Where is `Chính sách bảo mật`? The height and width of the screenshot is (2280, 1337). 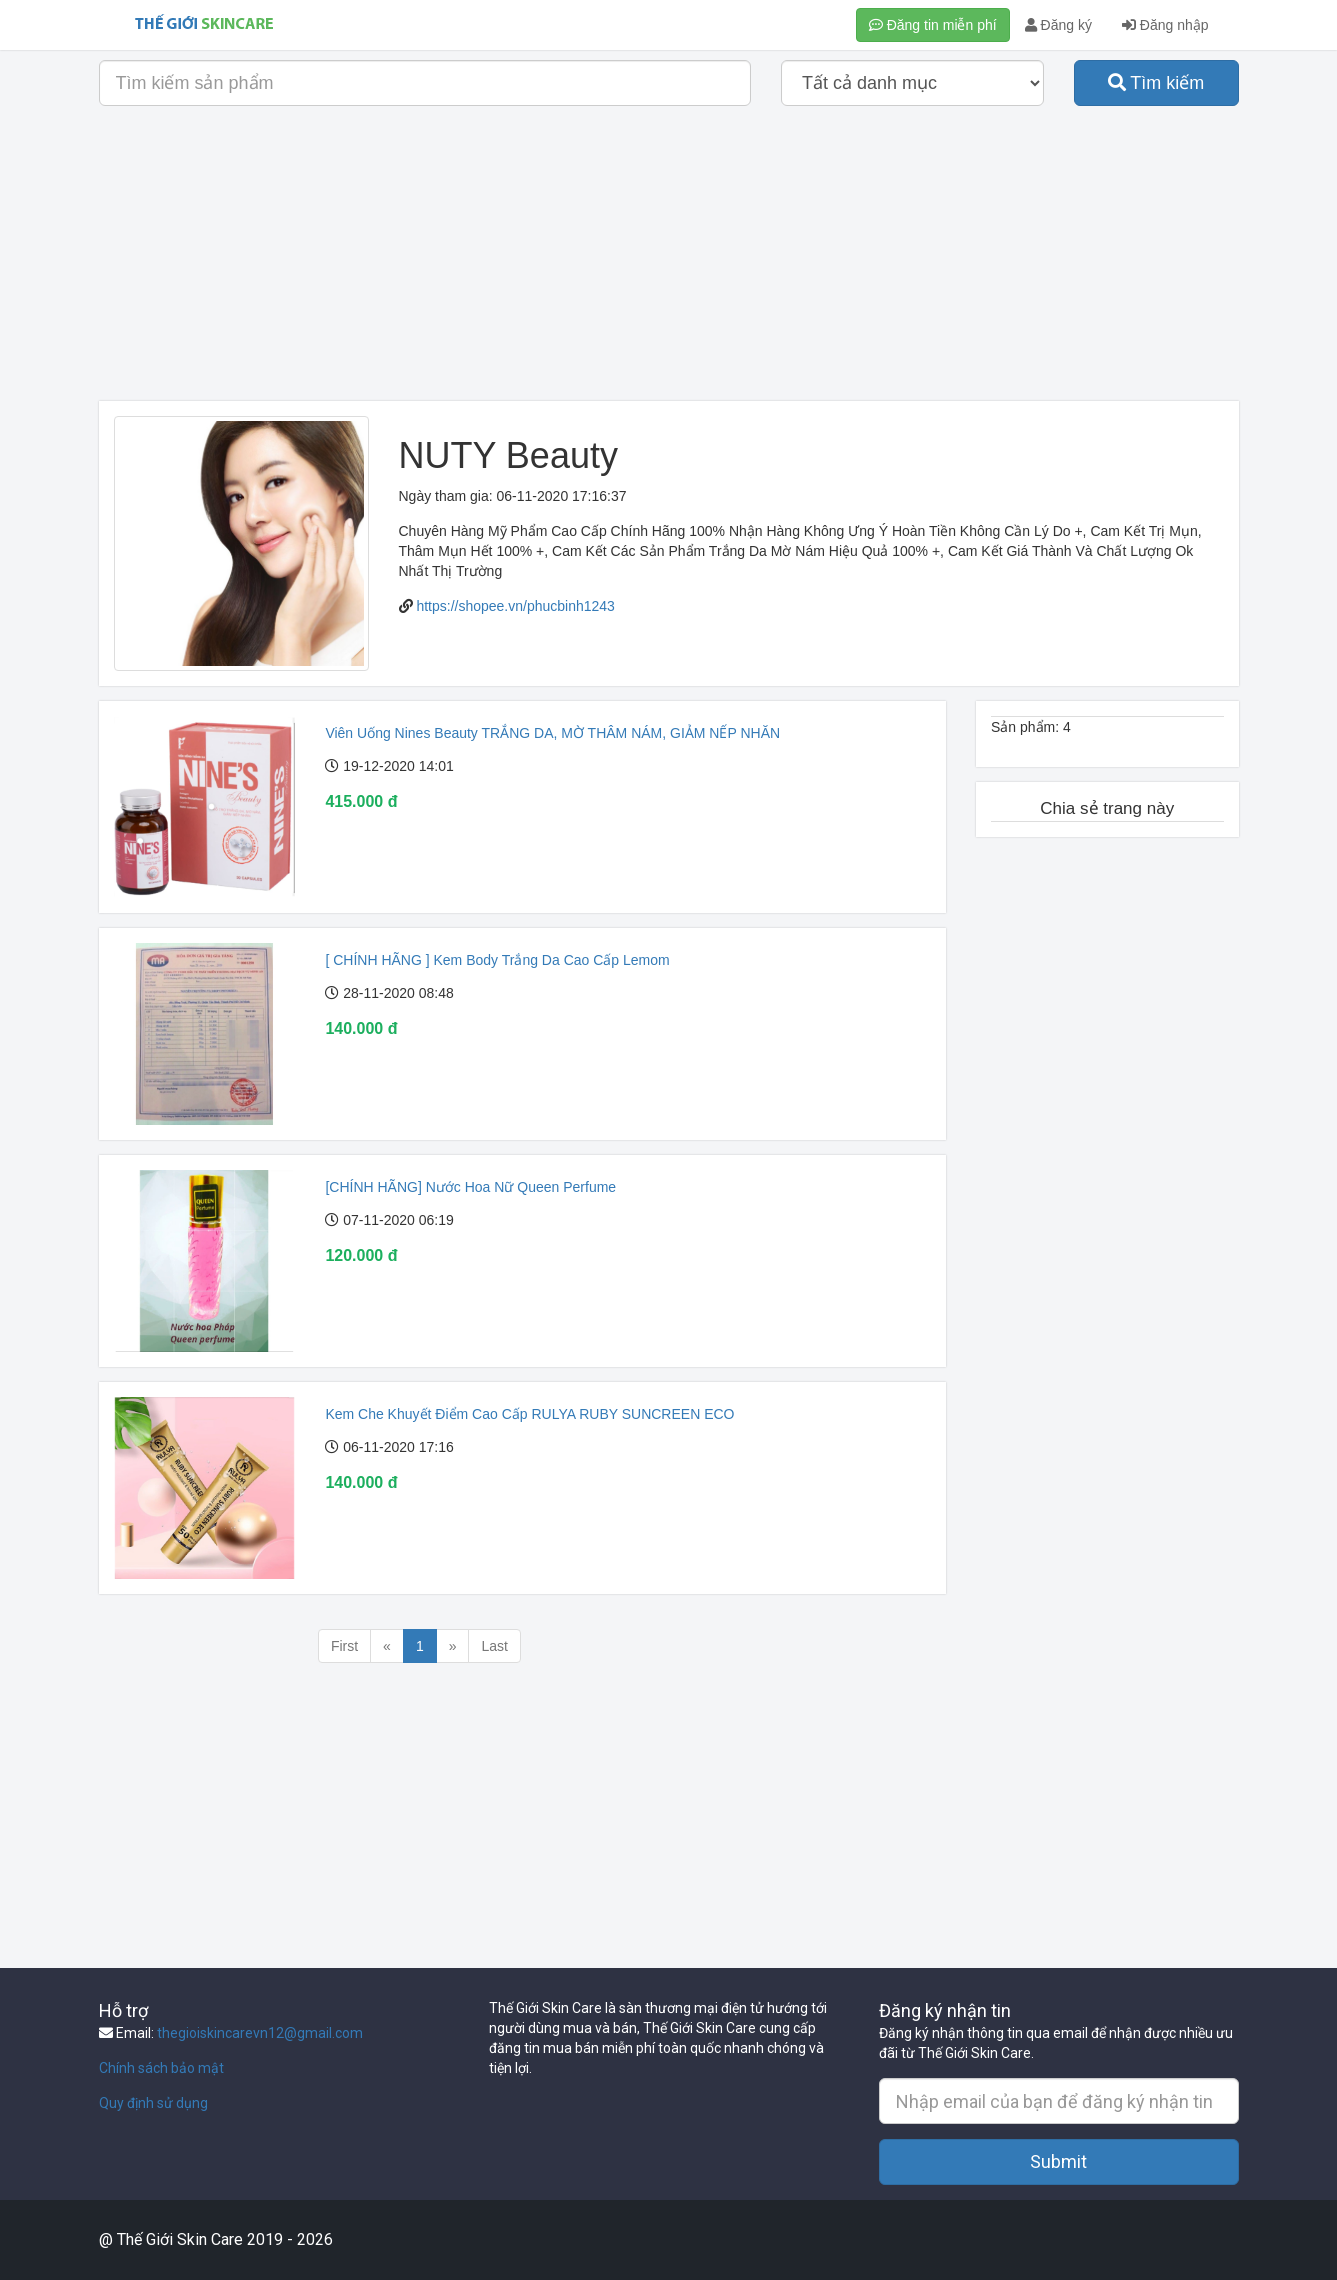 Chính sách bảo mật is located at coordinates (161, 2068).